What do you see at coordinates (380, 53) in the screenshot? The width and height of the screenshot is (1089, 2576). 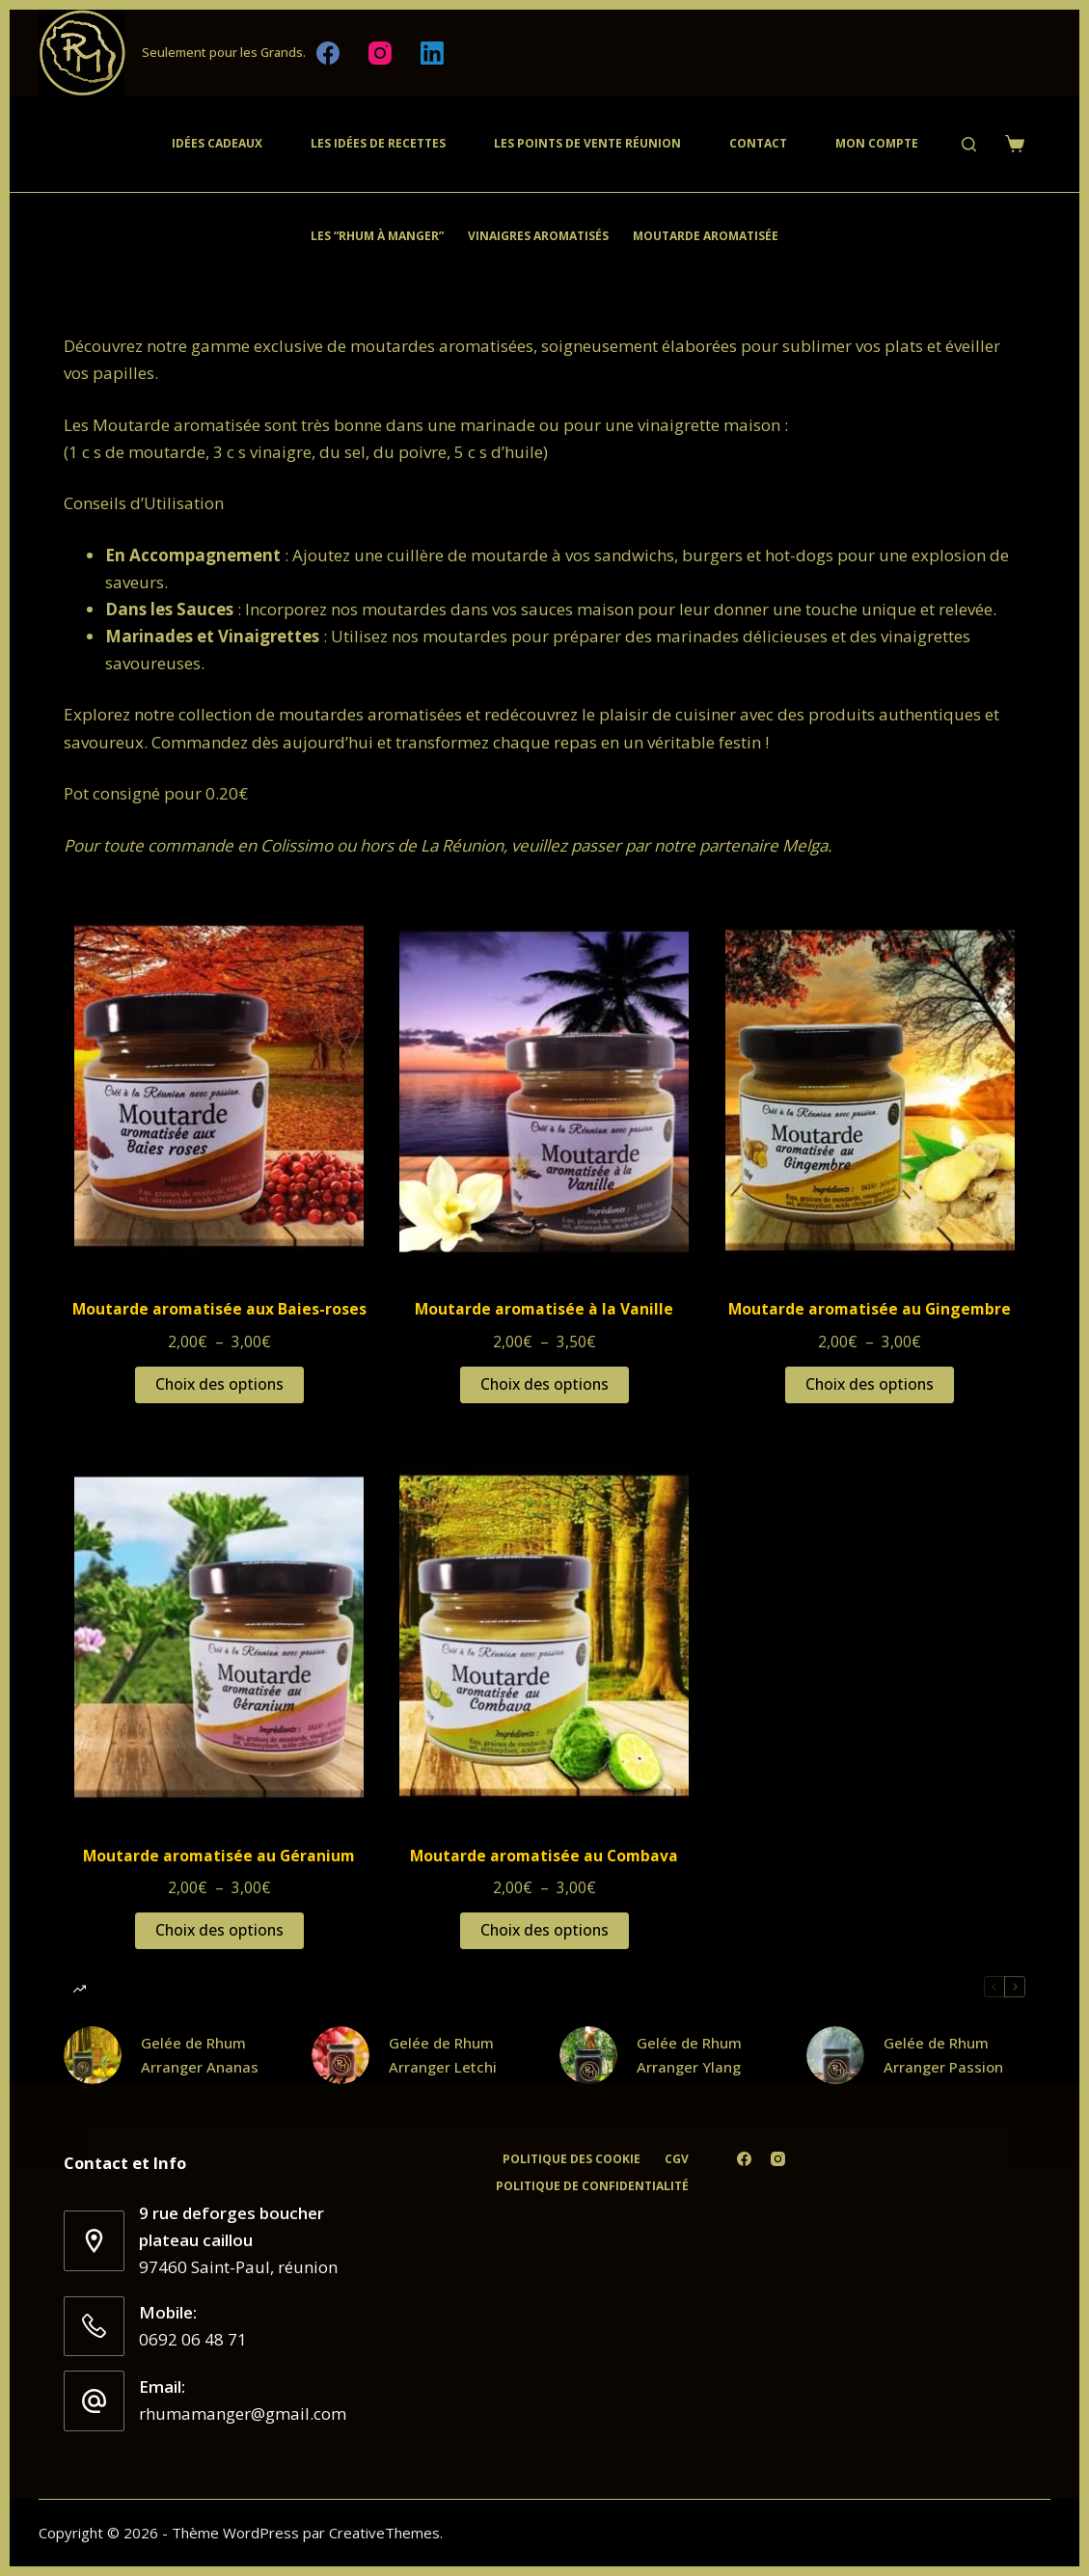 I see `[Instagram]` at bounding box center [380, 53].